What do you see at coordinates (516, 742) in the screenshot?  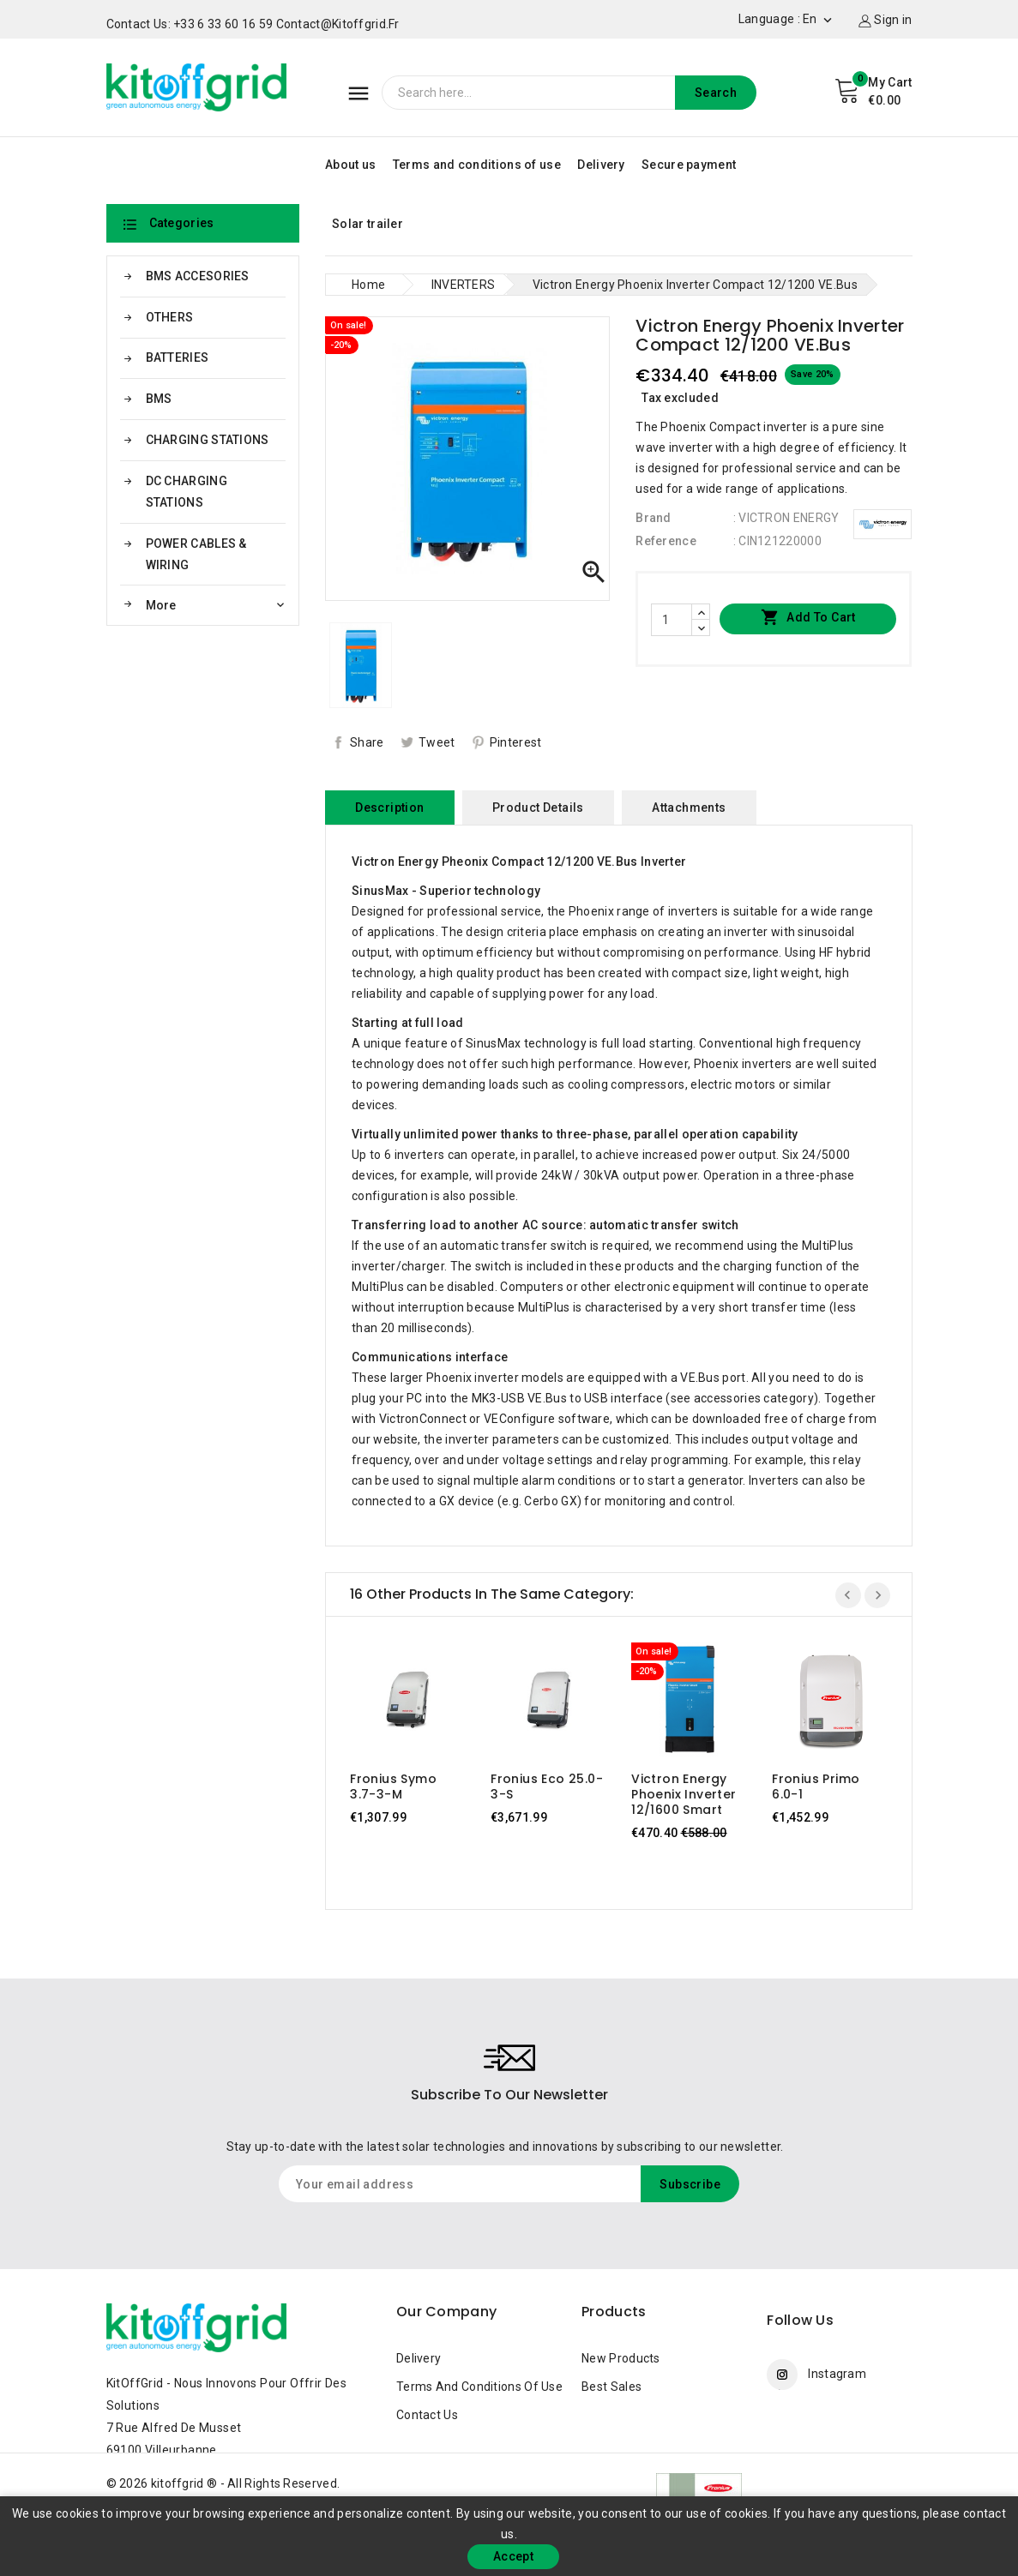 I see `Pinterest` at bounding box center [516, 742].